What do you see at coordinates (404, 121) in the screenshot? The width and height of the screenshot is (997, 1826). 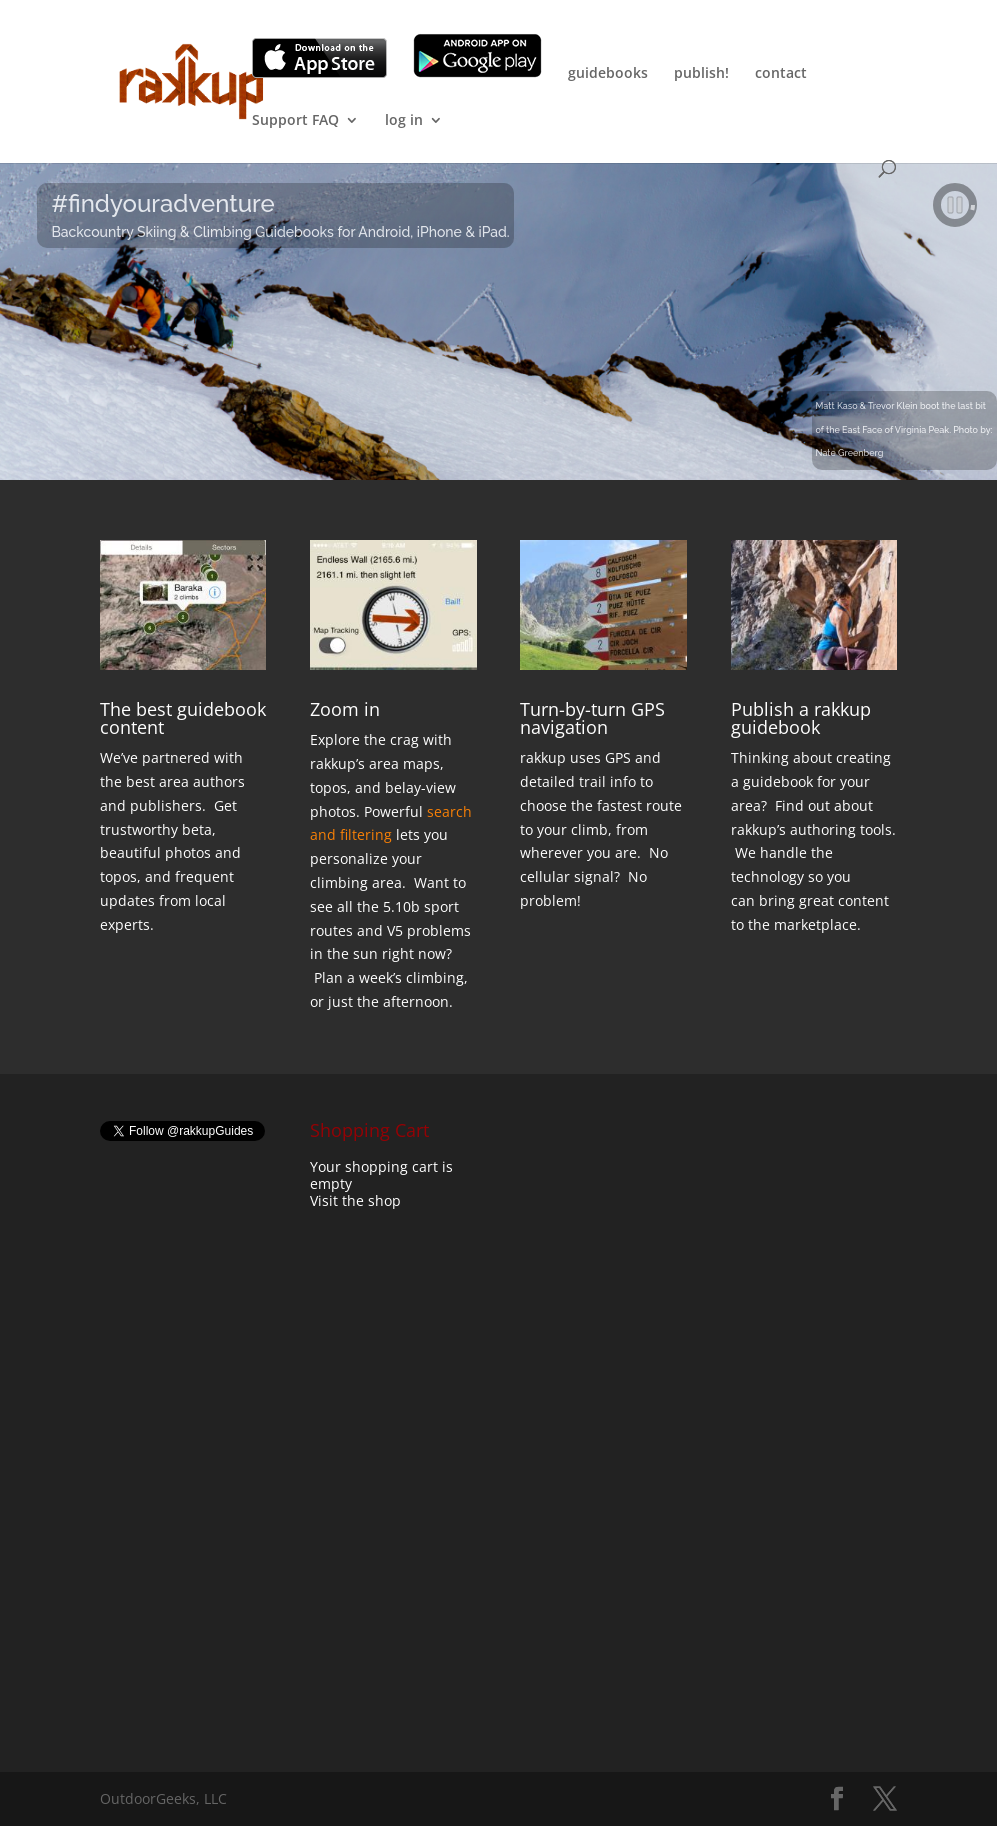 I see `log in` at bounding box center [404, 121].